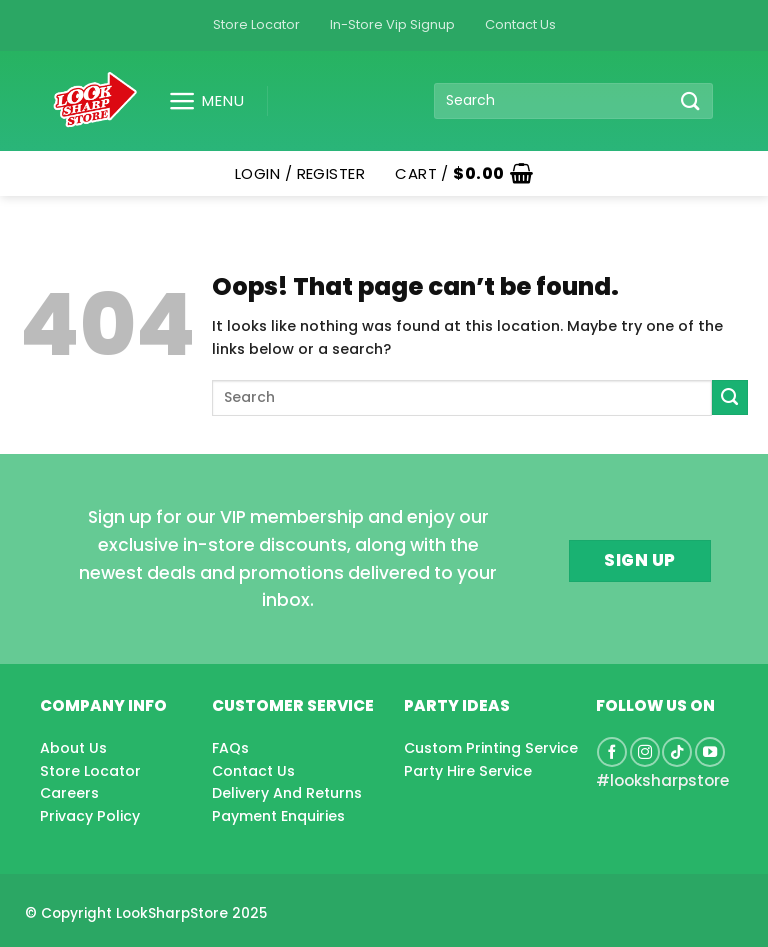 This screenshot has width=768, height=947. I want to click on Contact Us, so click(520, 24).